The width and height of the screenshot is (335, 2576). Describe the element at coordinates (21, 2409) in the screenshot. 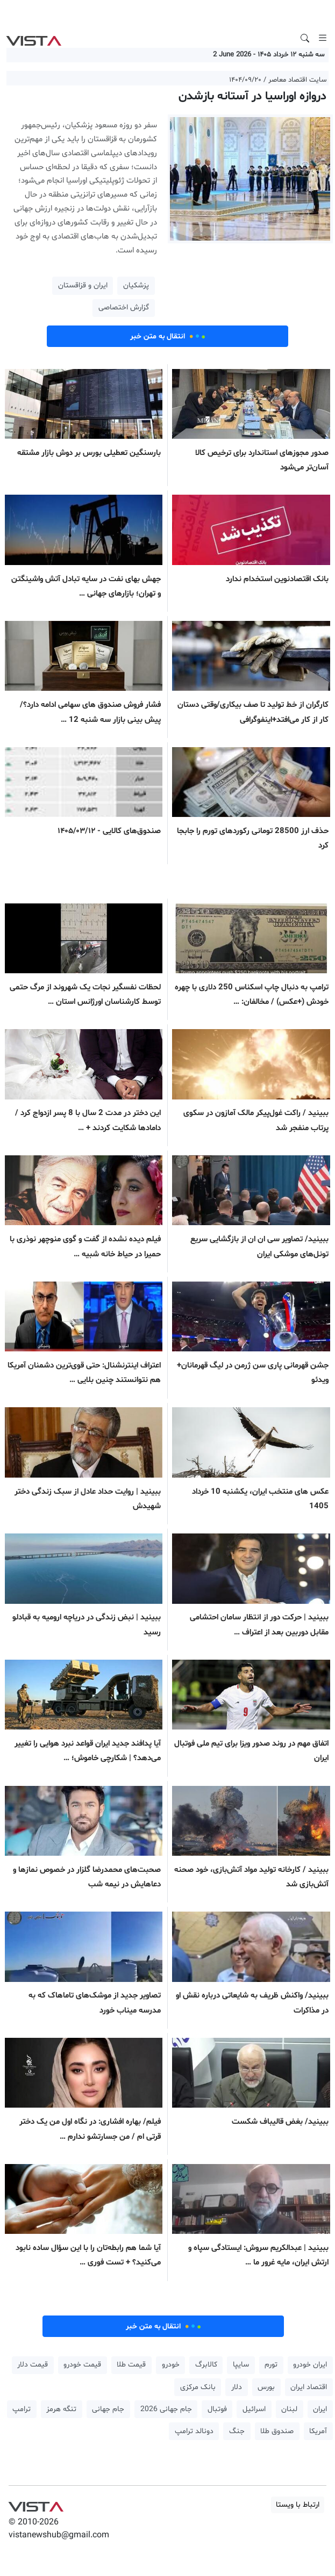

I see `ترامپ [button]` at that location.